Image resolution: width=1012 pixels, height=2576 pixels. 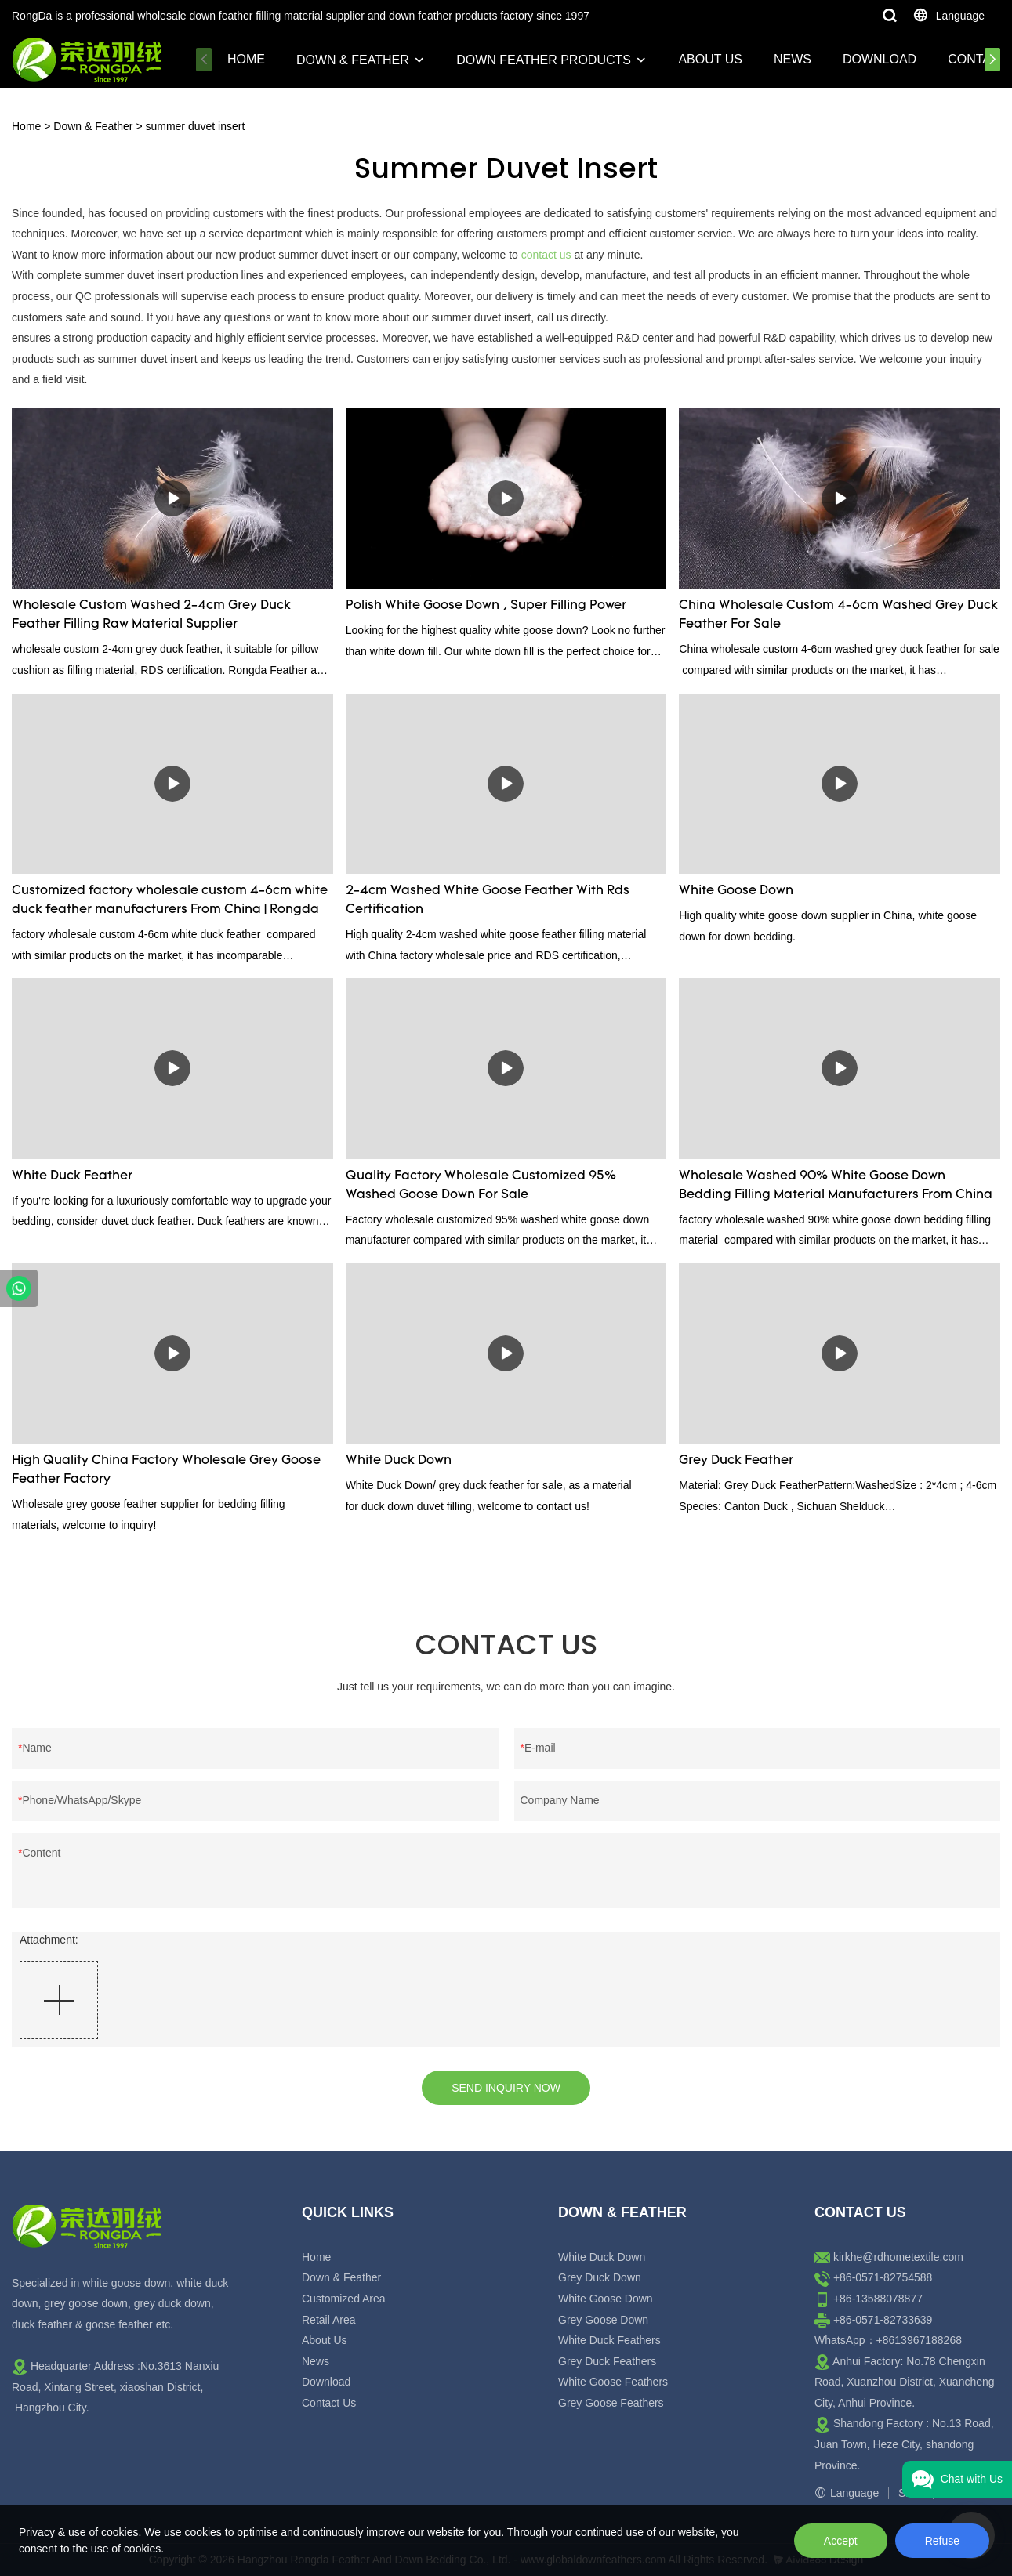 I want to click on White Duck Feather, so click(x=72, y=1176).